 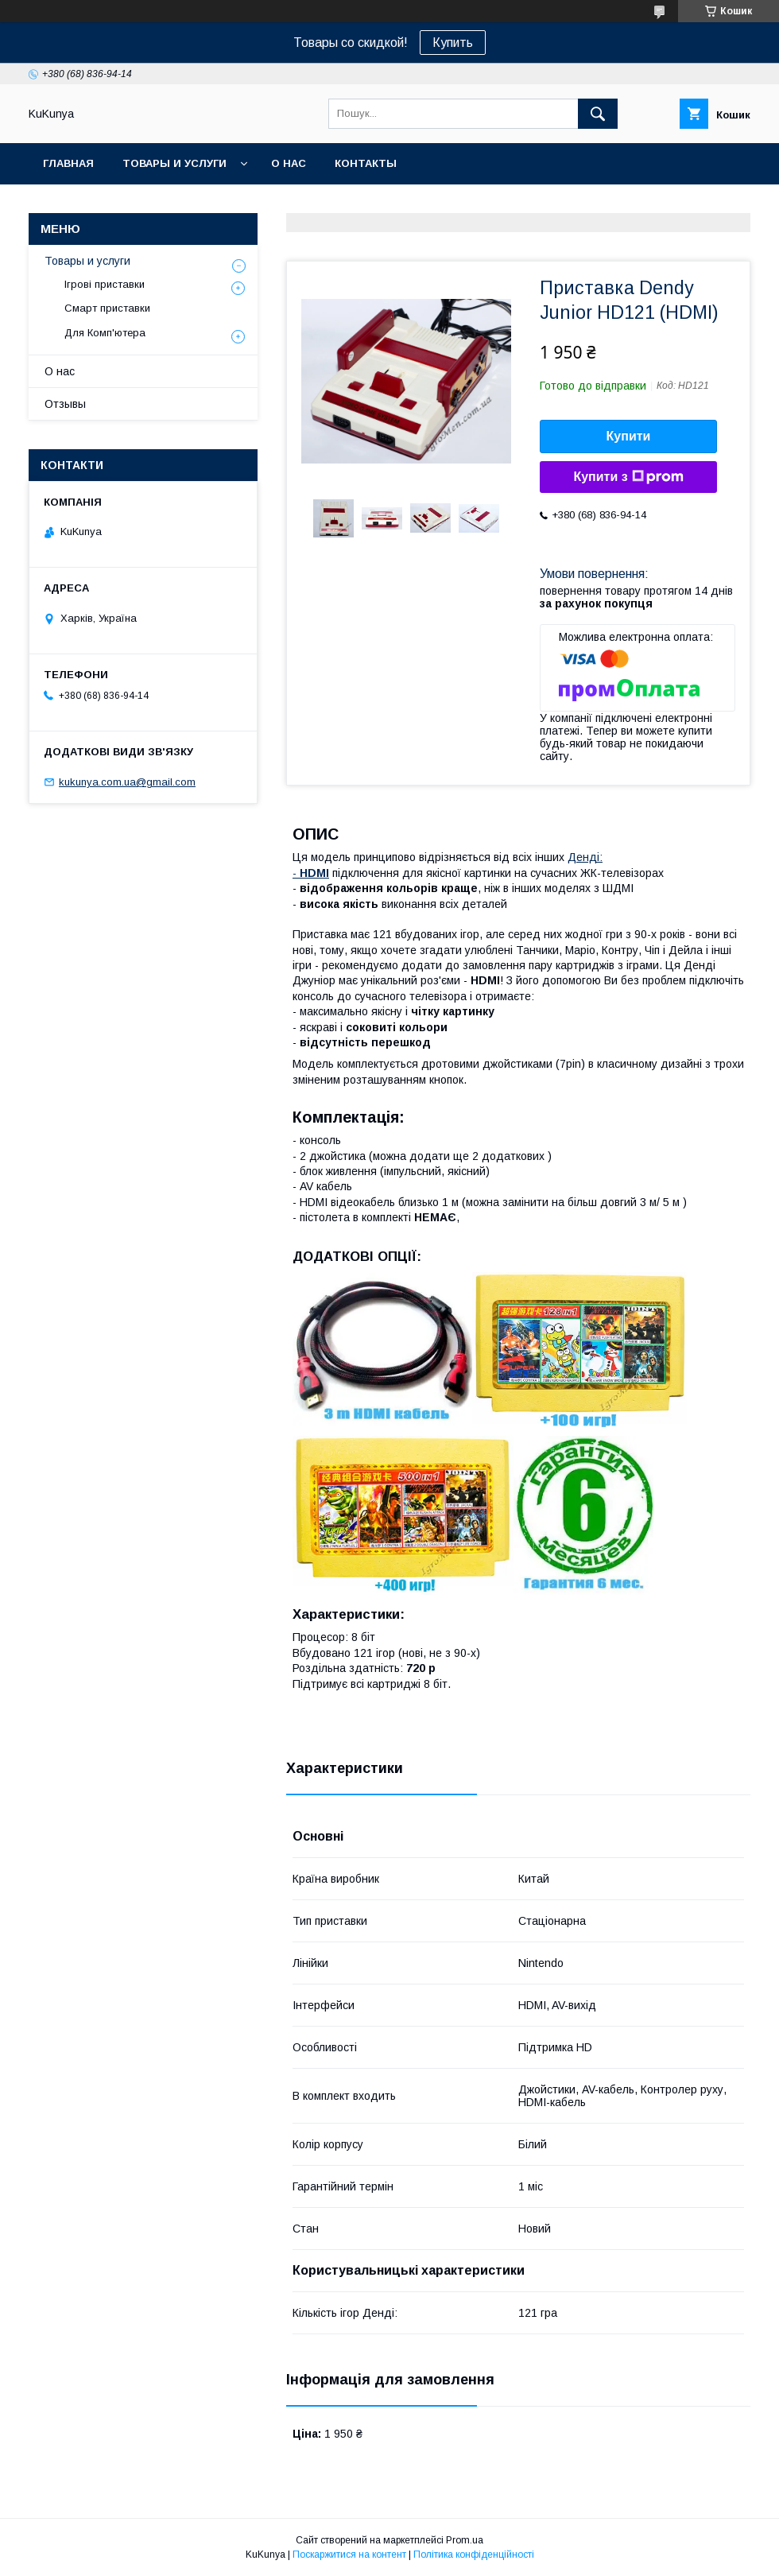 What do you see at coordinates (104, 333) in the screenshot?
I see `Для Комп'ютера` at bounding box center [104, 333].